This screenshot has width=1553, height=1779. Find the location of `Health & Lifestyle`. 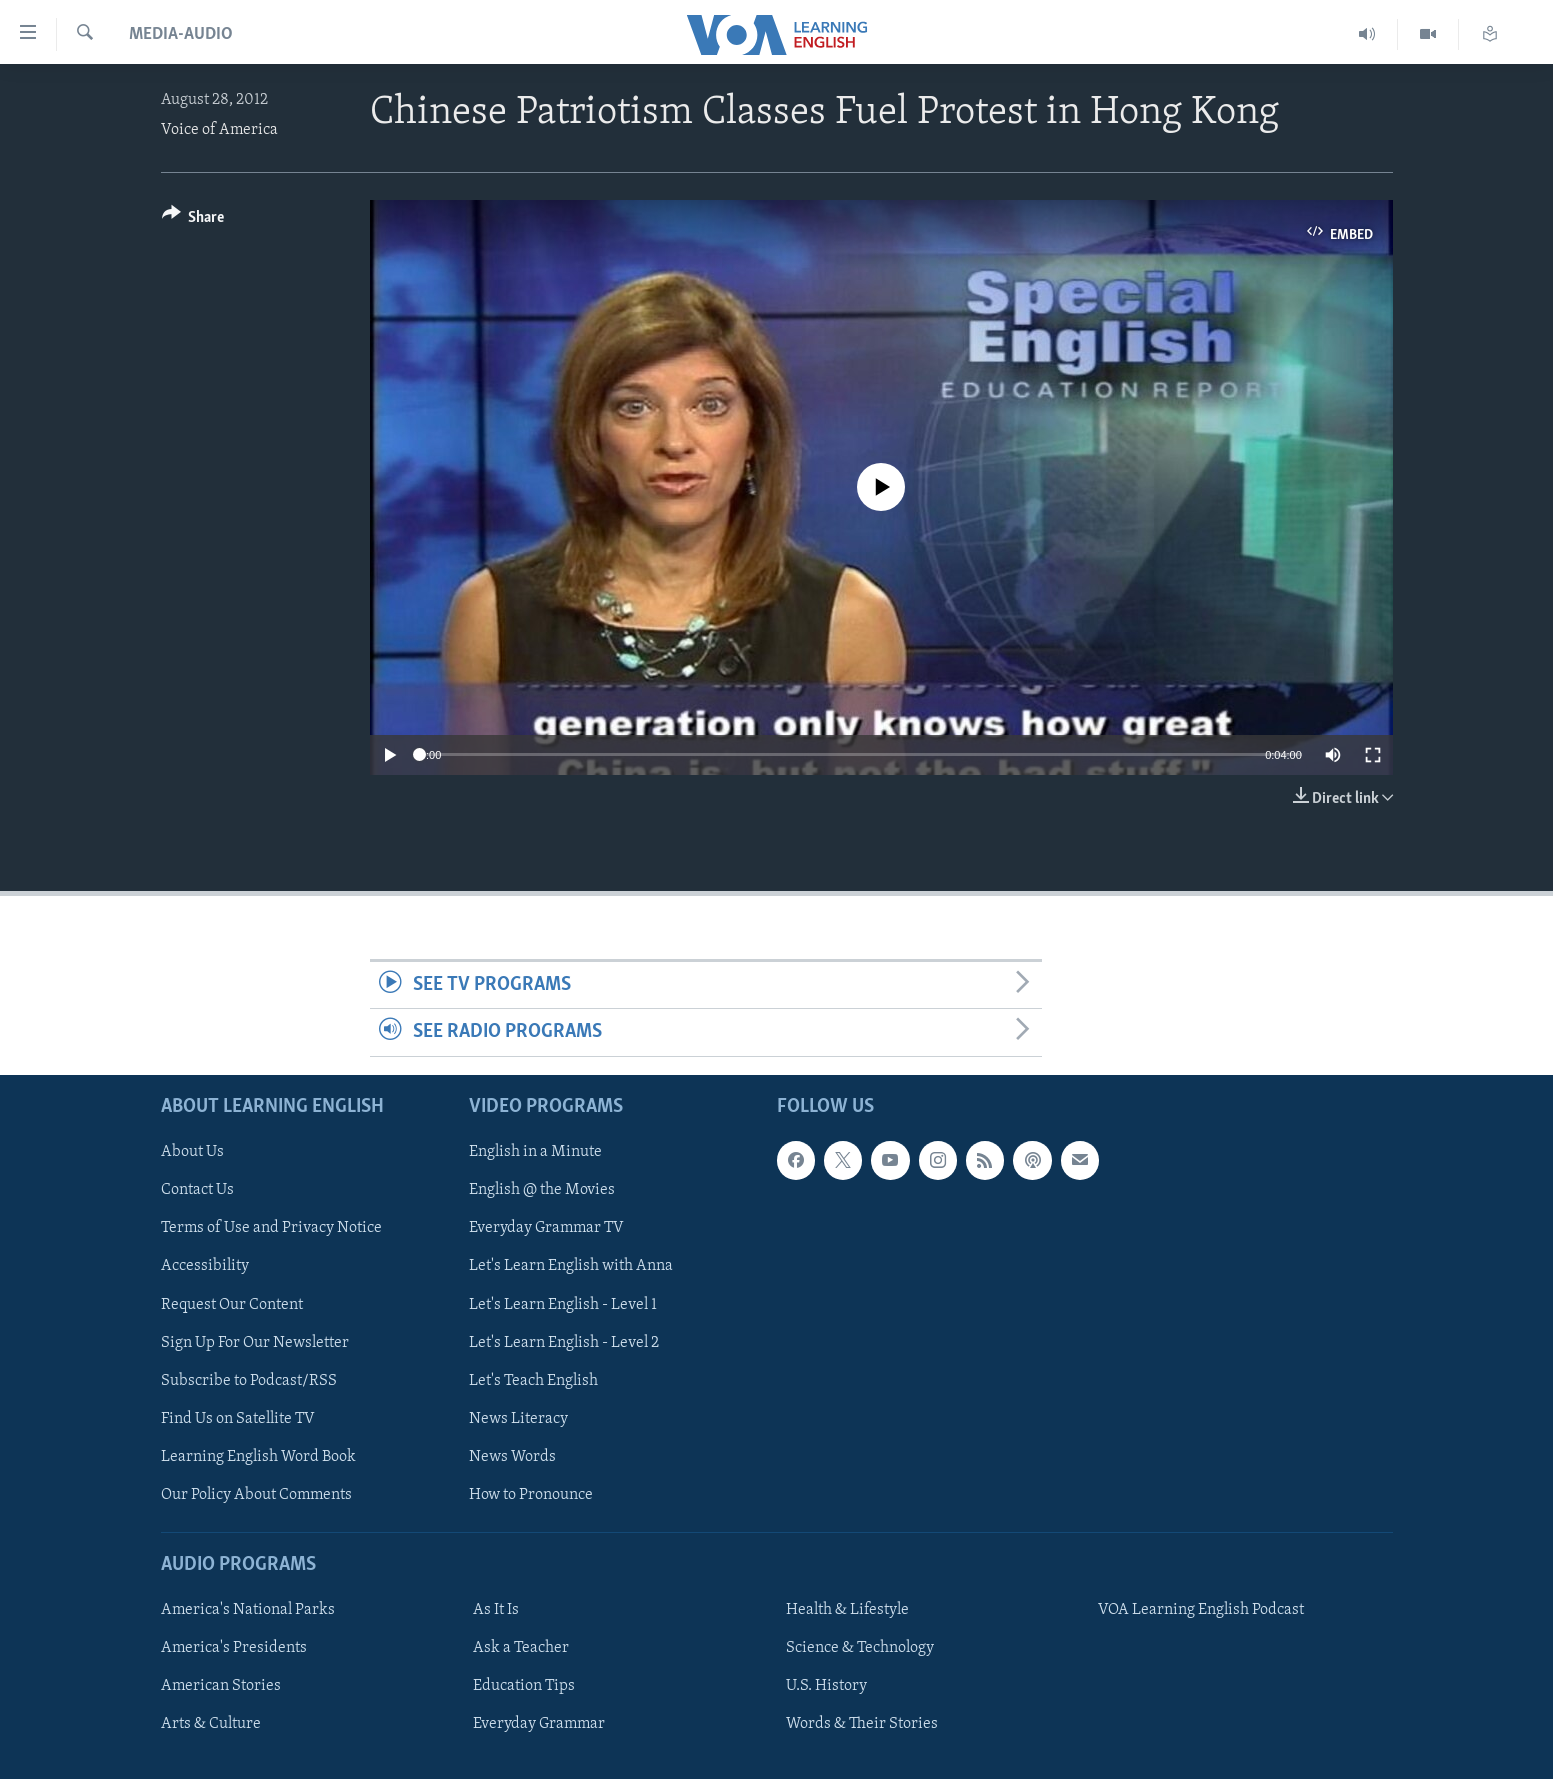

Health & Lifestyle is located at coordinates (847, 1610).